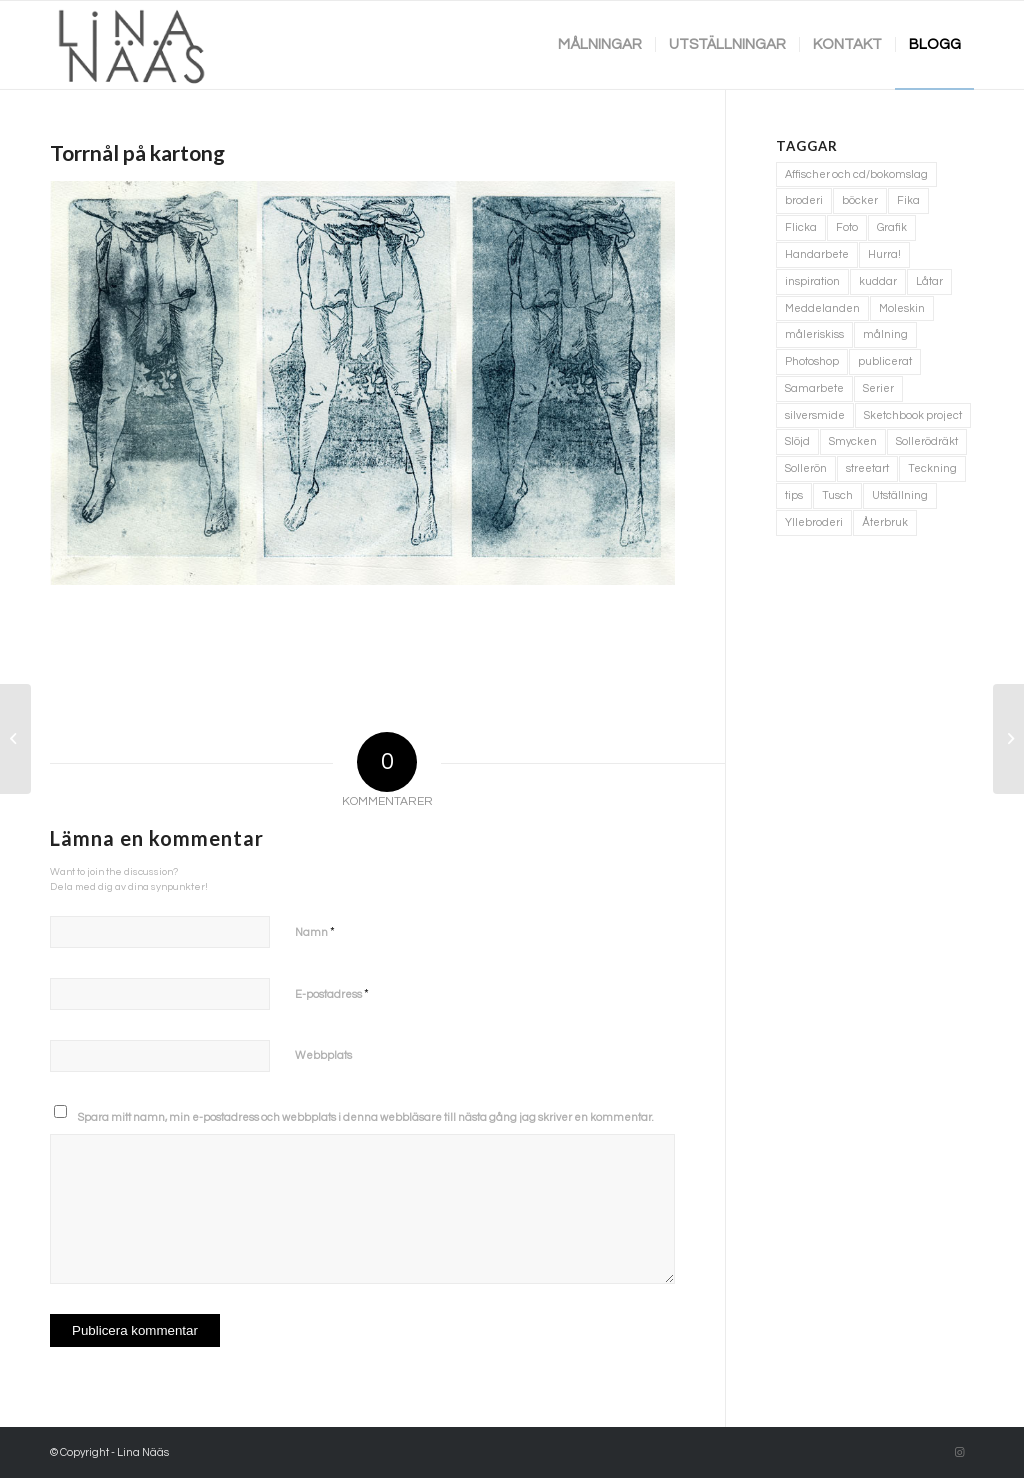  What do you see at coordinates (908, 200) in the screenshot?
I see `Fika [Fika (1 objekt)]` at bounding box center [908, 200].